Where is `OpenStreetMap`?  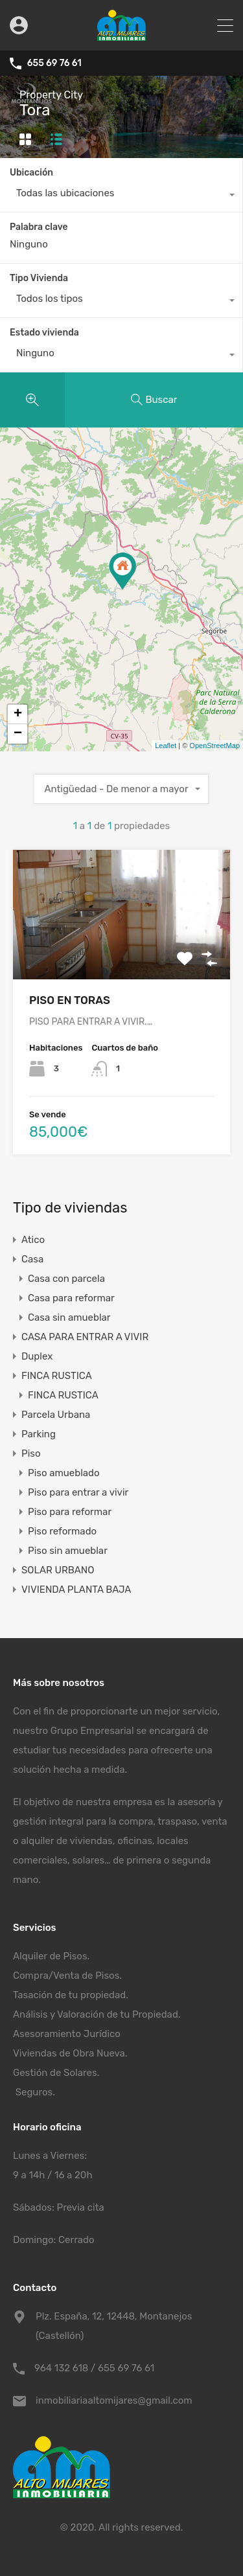 OpenStreetMap is located at coordinates (214, 745).